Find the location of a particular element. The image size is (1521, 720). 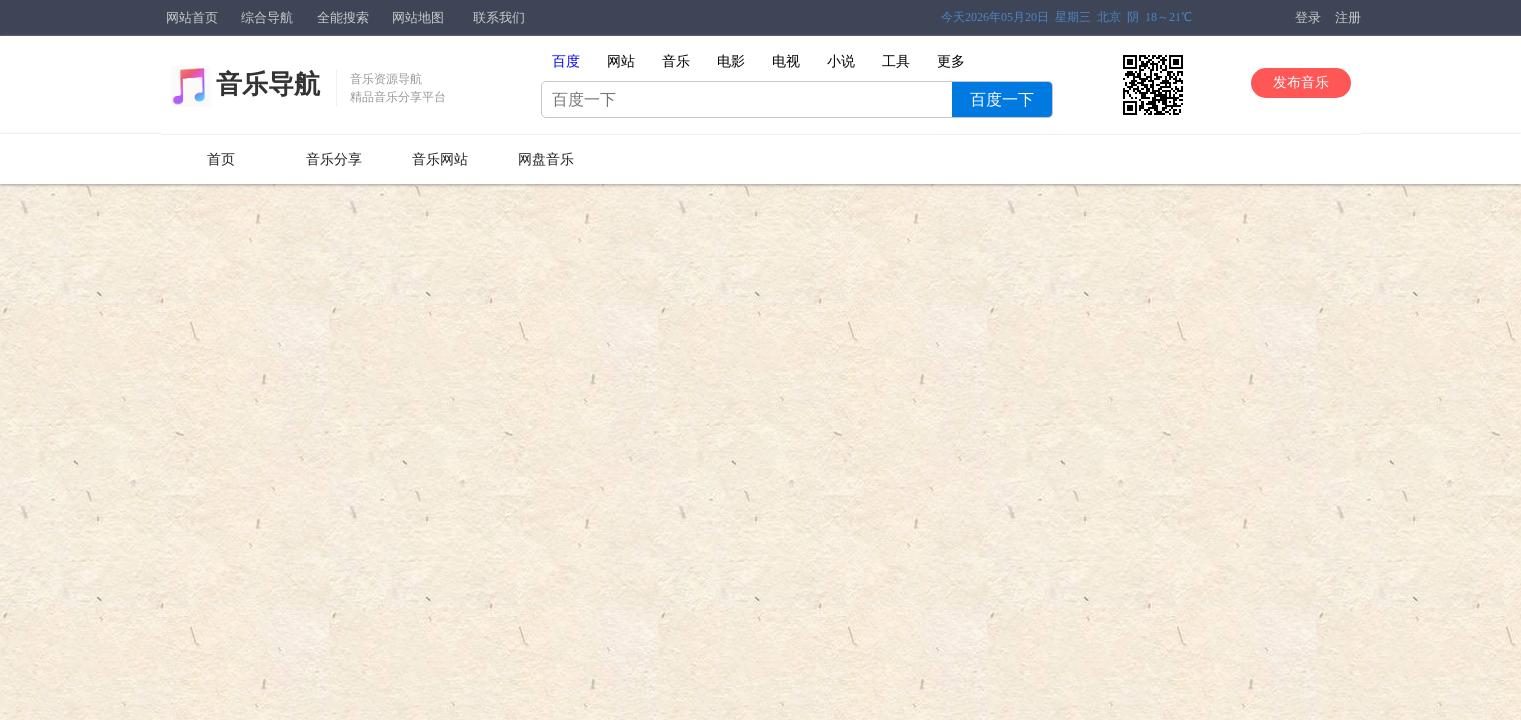

网站地图 is located at coordinates (418, 17).